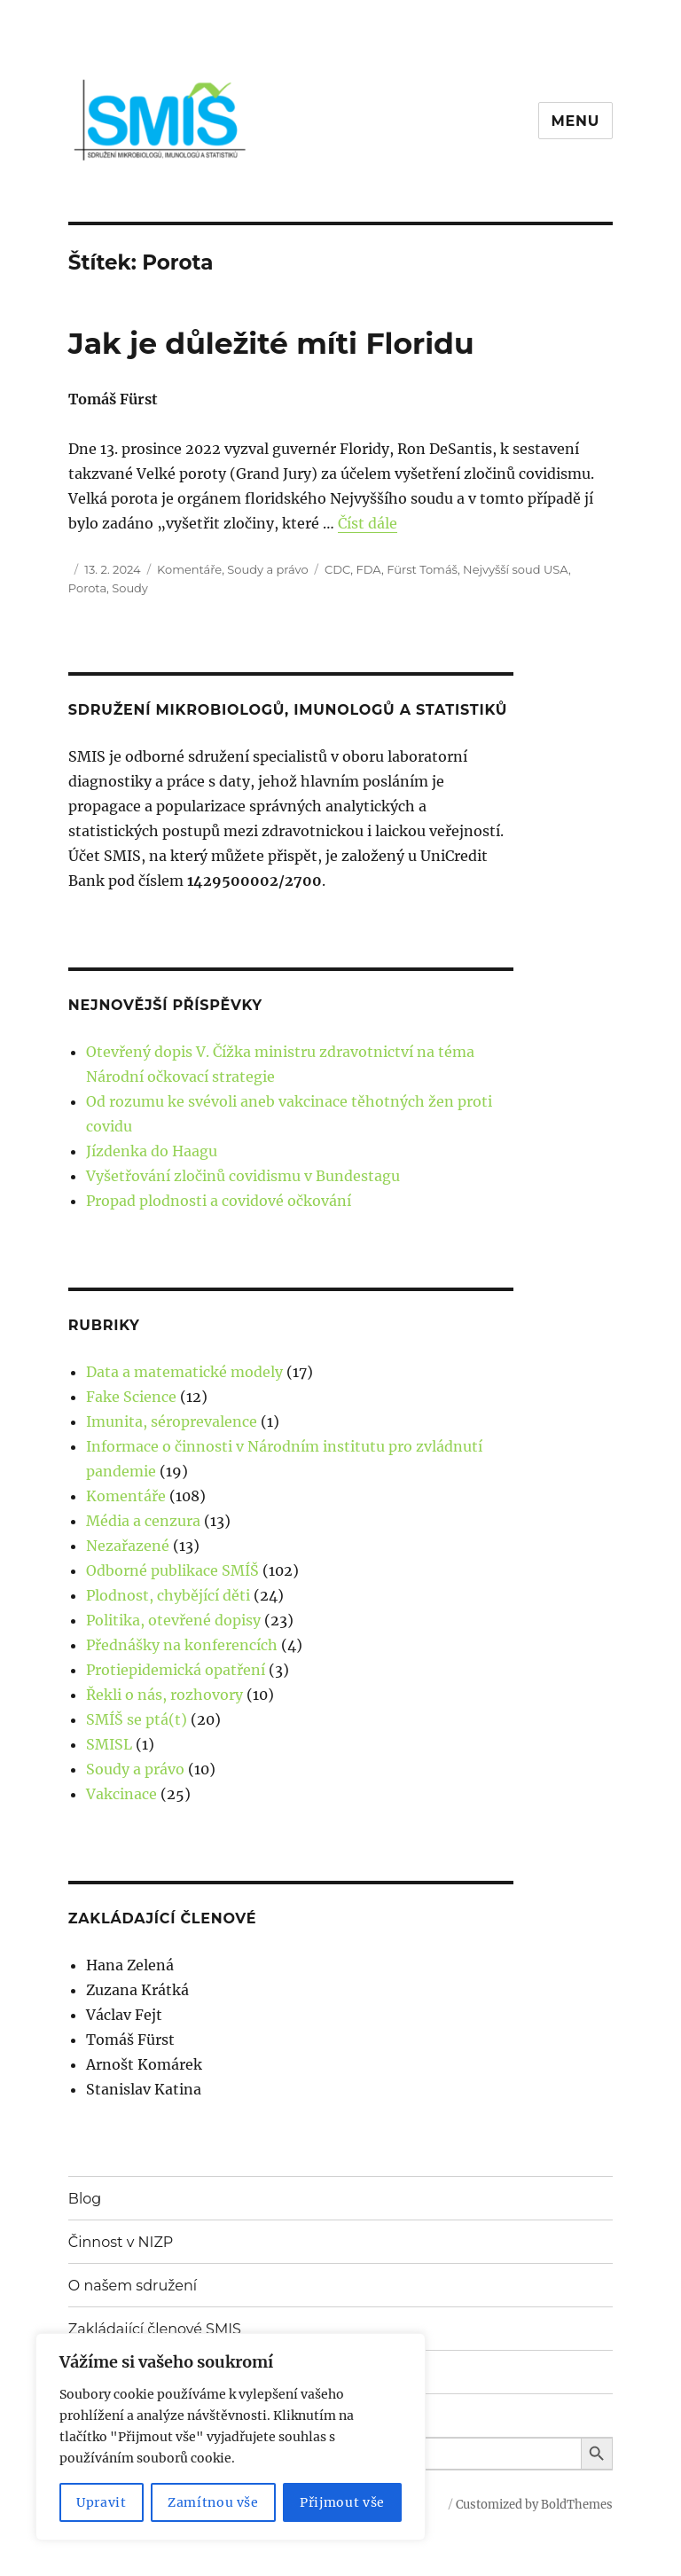  Describe the element at coordinates (143, 1521) in the screenshot. I see `Média a cenzura` at that location.